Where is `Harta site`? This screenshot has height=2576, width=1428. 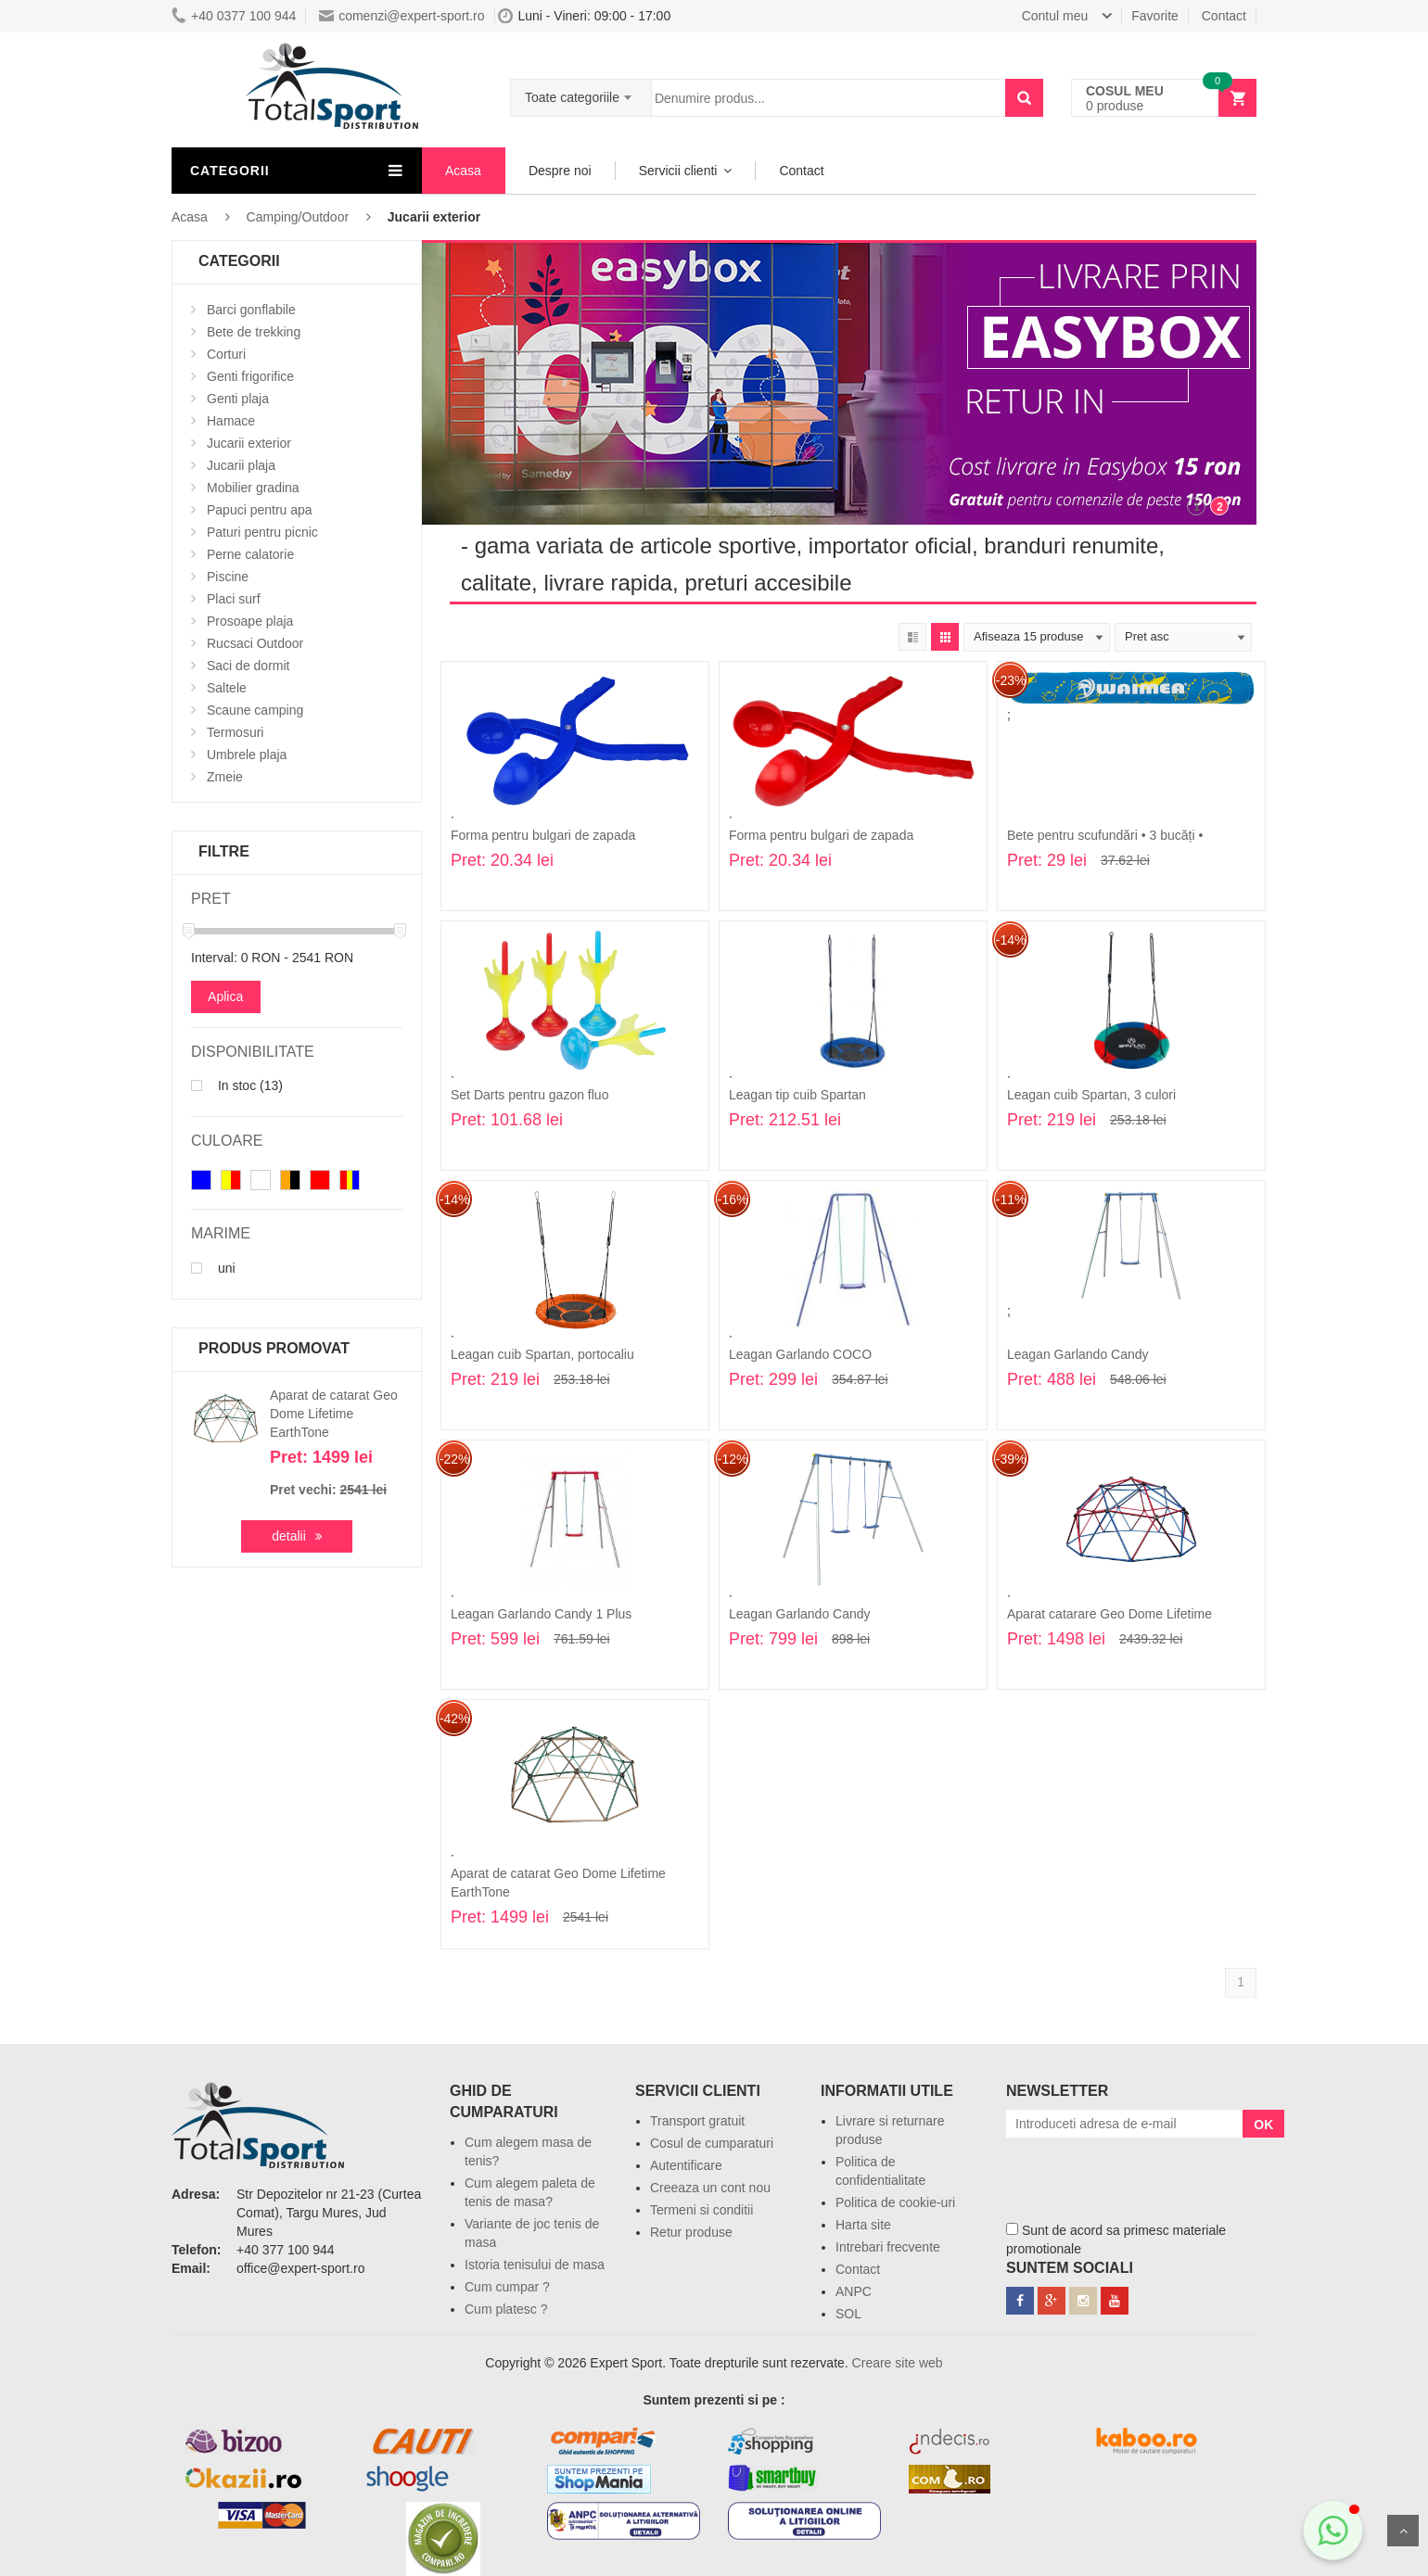 Harta site is located at coordinates (863, 2224).